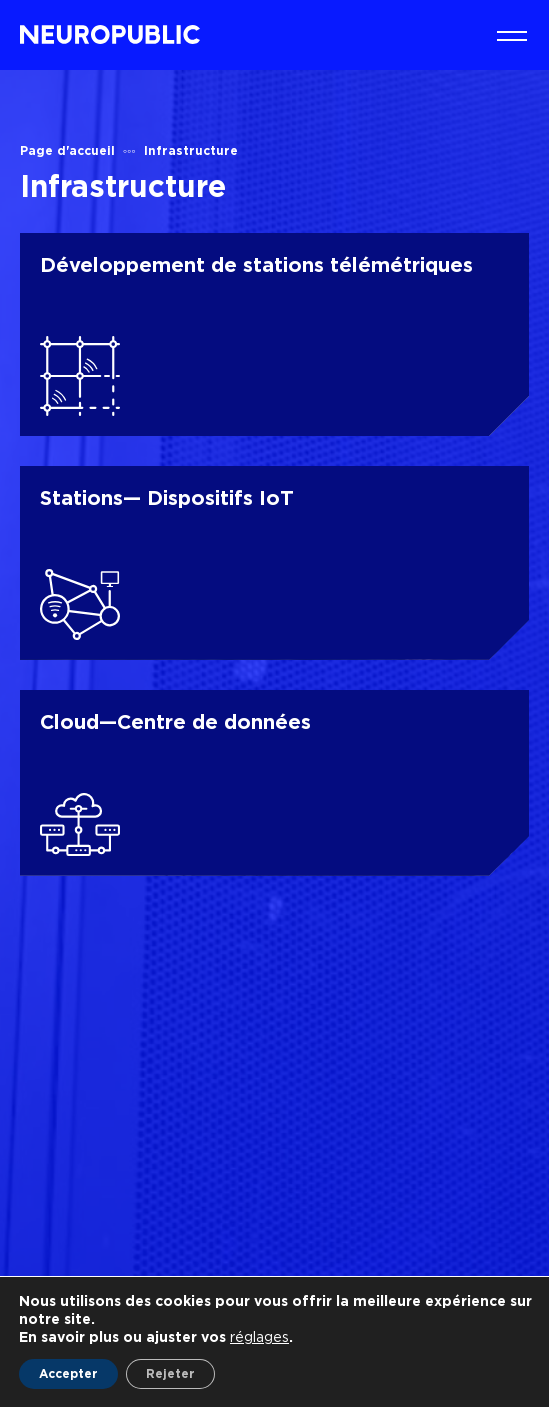 This screenshot has width=549, height=1407. I want to click on Rejeter, so click(170, 1373).